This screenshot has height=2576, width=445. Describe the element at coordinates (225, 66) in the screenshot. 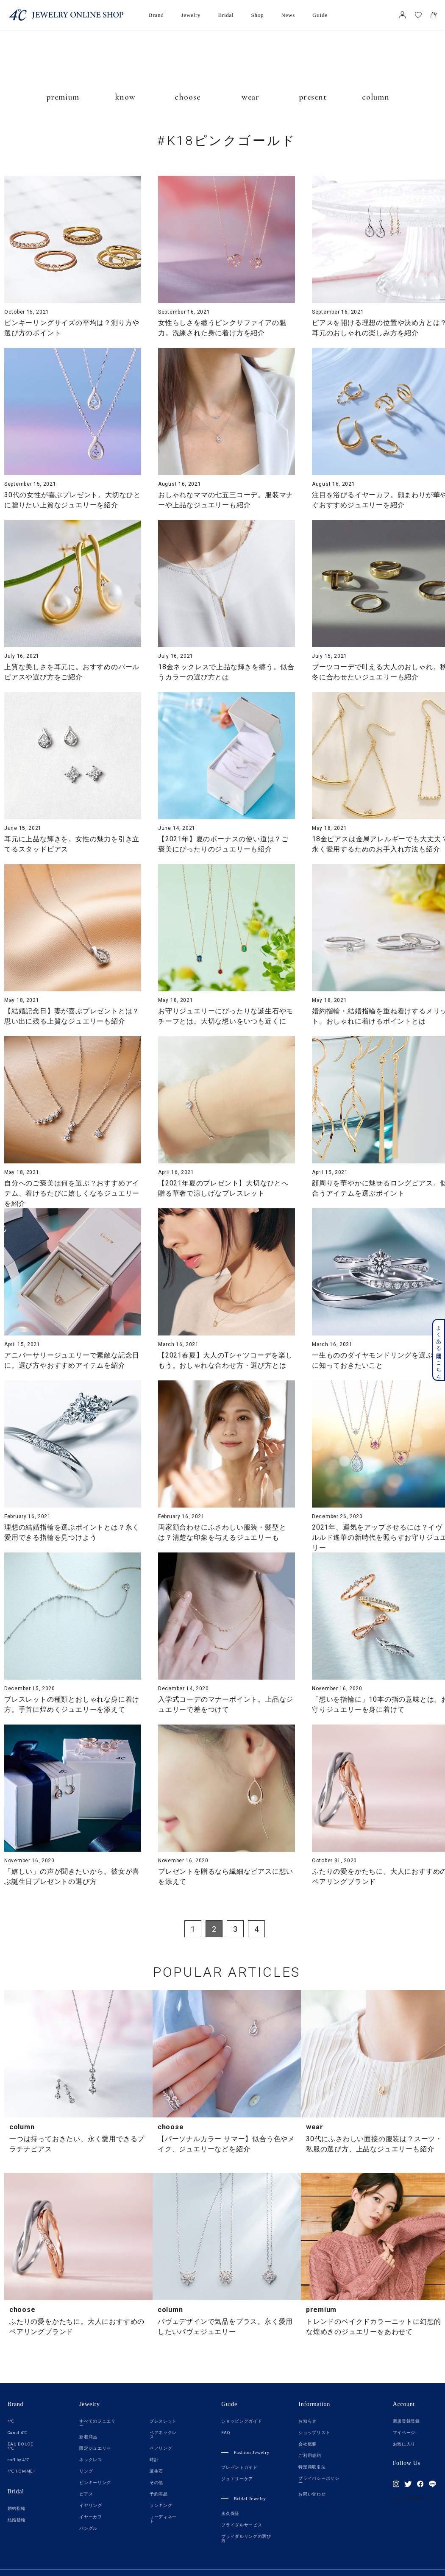

I see `JEWELRY TIMES` at that location.